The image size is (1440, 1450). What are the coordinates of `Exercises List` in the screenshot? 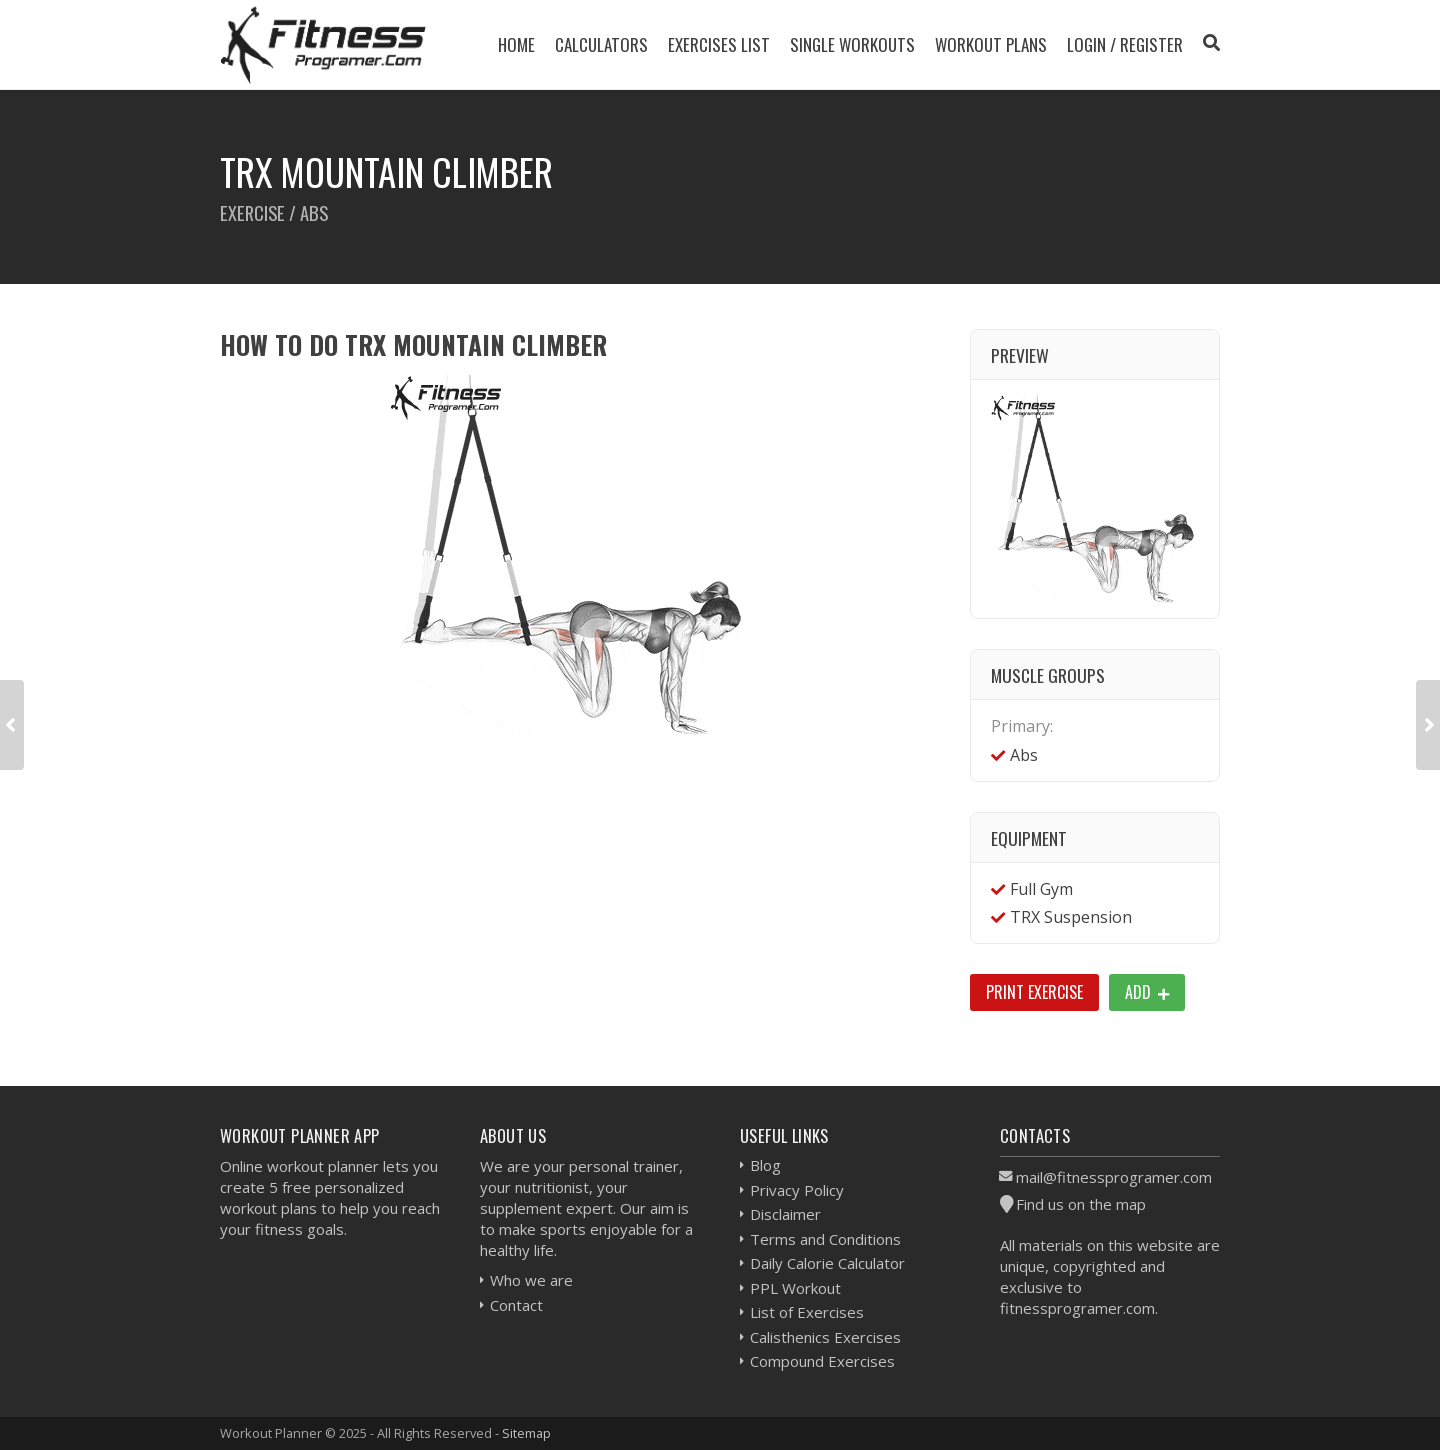 It's located at (719, 44).